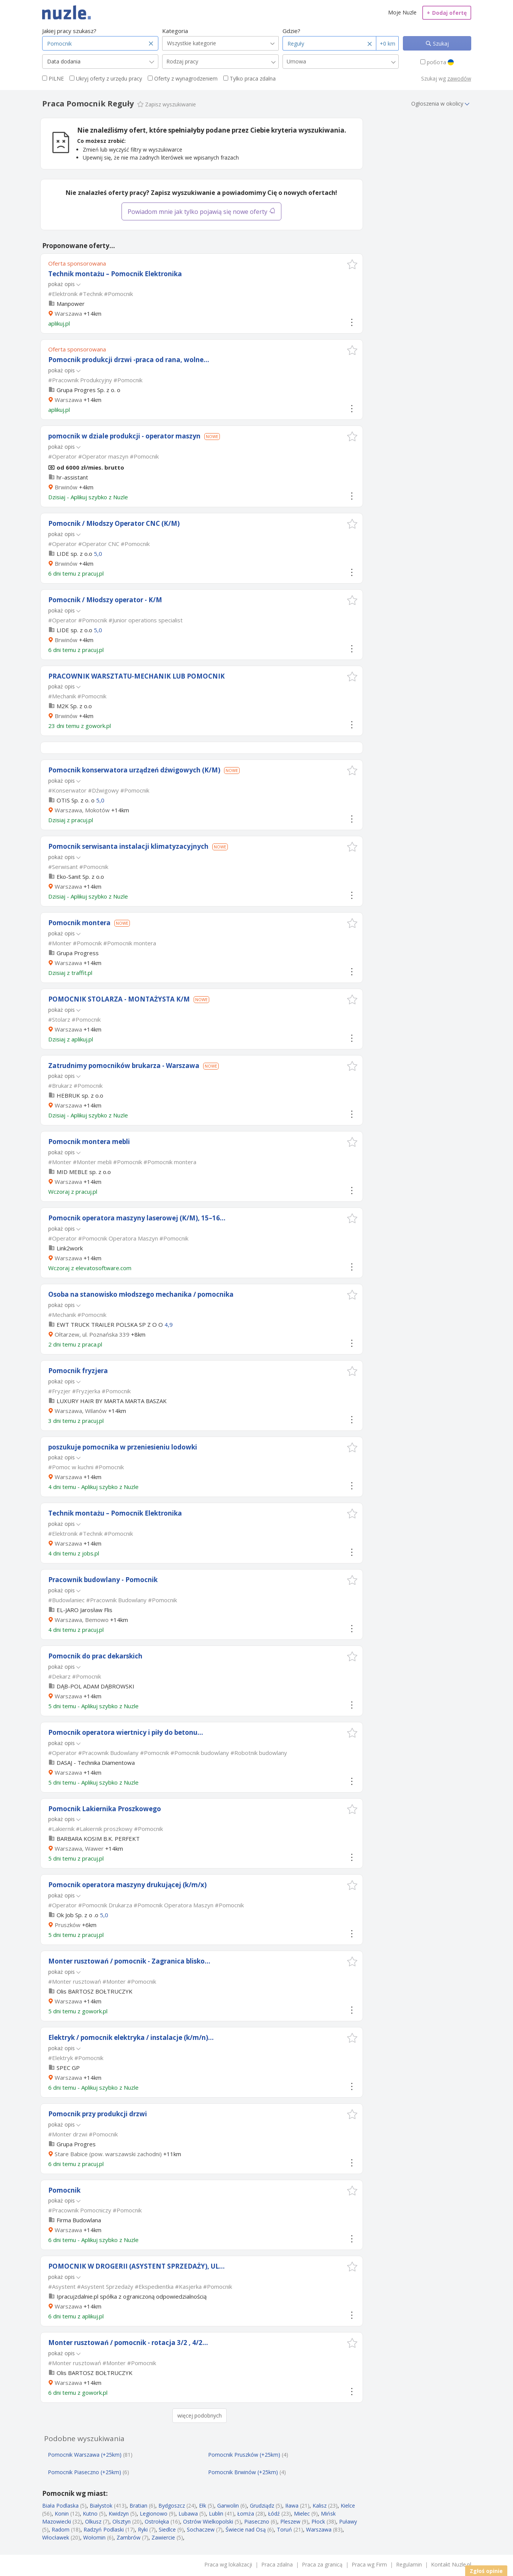 The image size is (513, 2576). Describe the element at coordinates (94, 2537) in the screenshot. I see `Wołomin` at that location.